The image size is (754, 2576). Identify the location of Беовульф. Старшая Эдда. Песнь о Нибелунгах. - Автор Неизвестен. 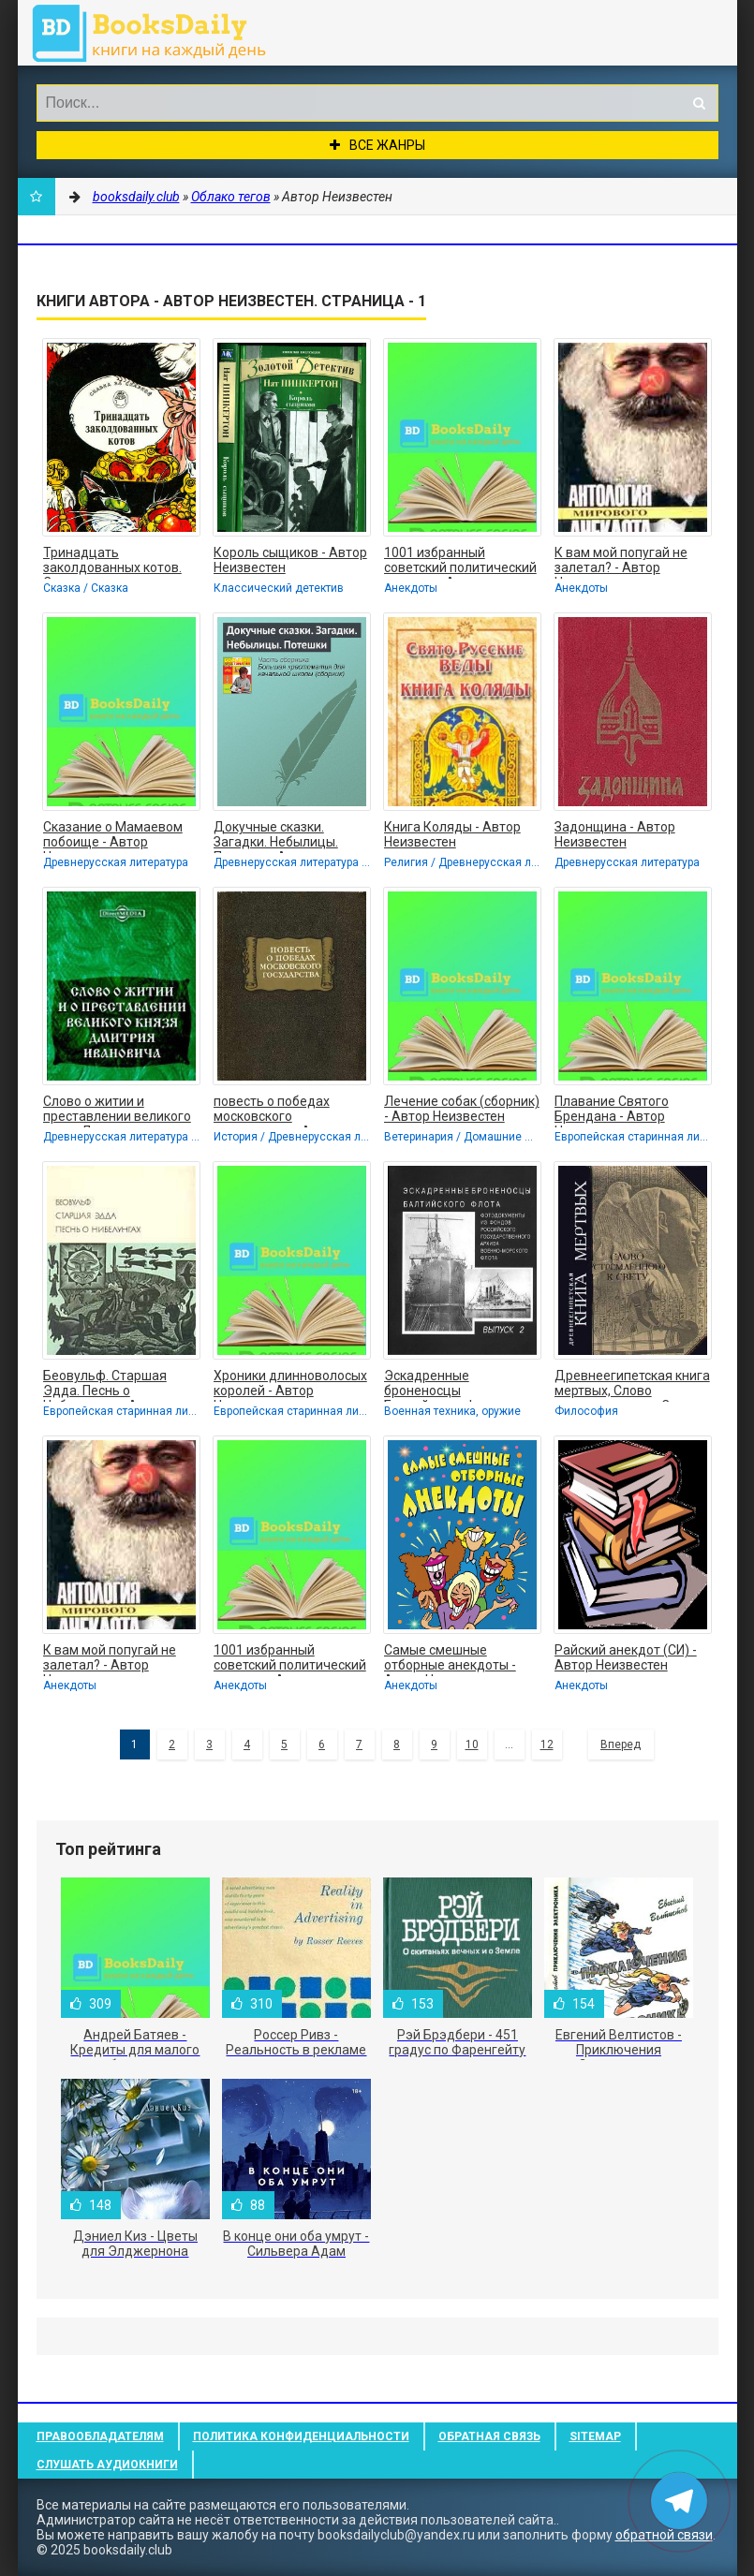
(105, 1385).